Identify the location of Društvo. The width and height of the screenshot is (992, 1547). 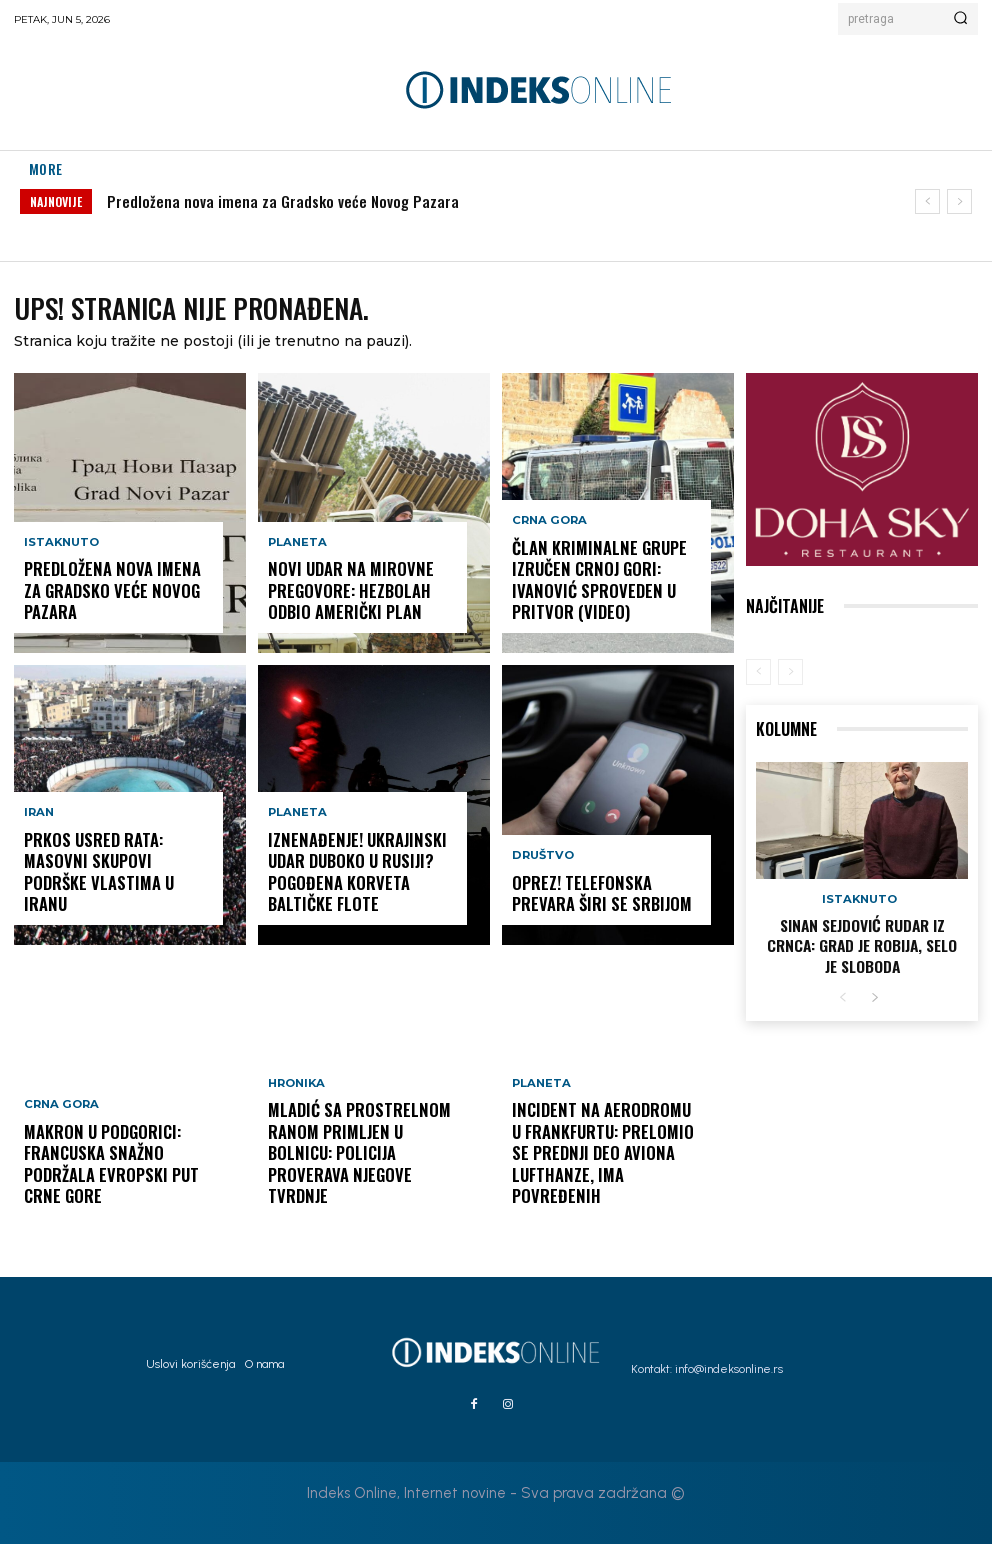
(542, 865).